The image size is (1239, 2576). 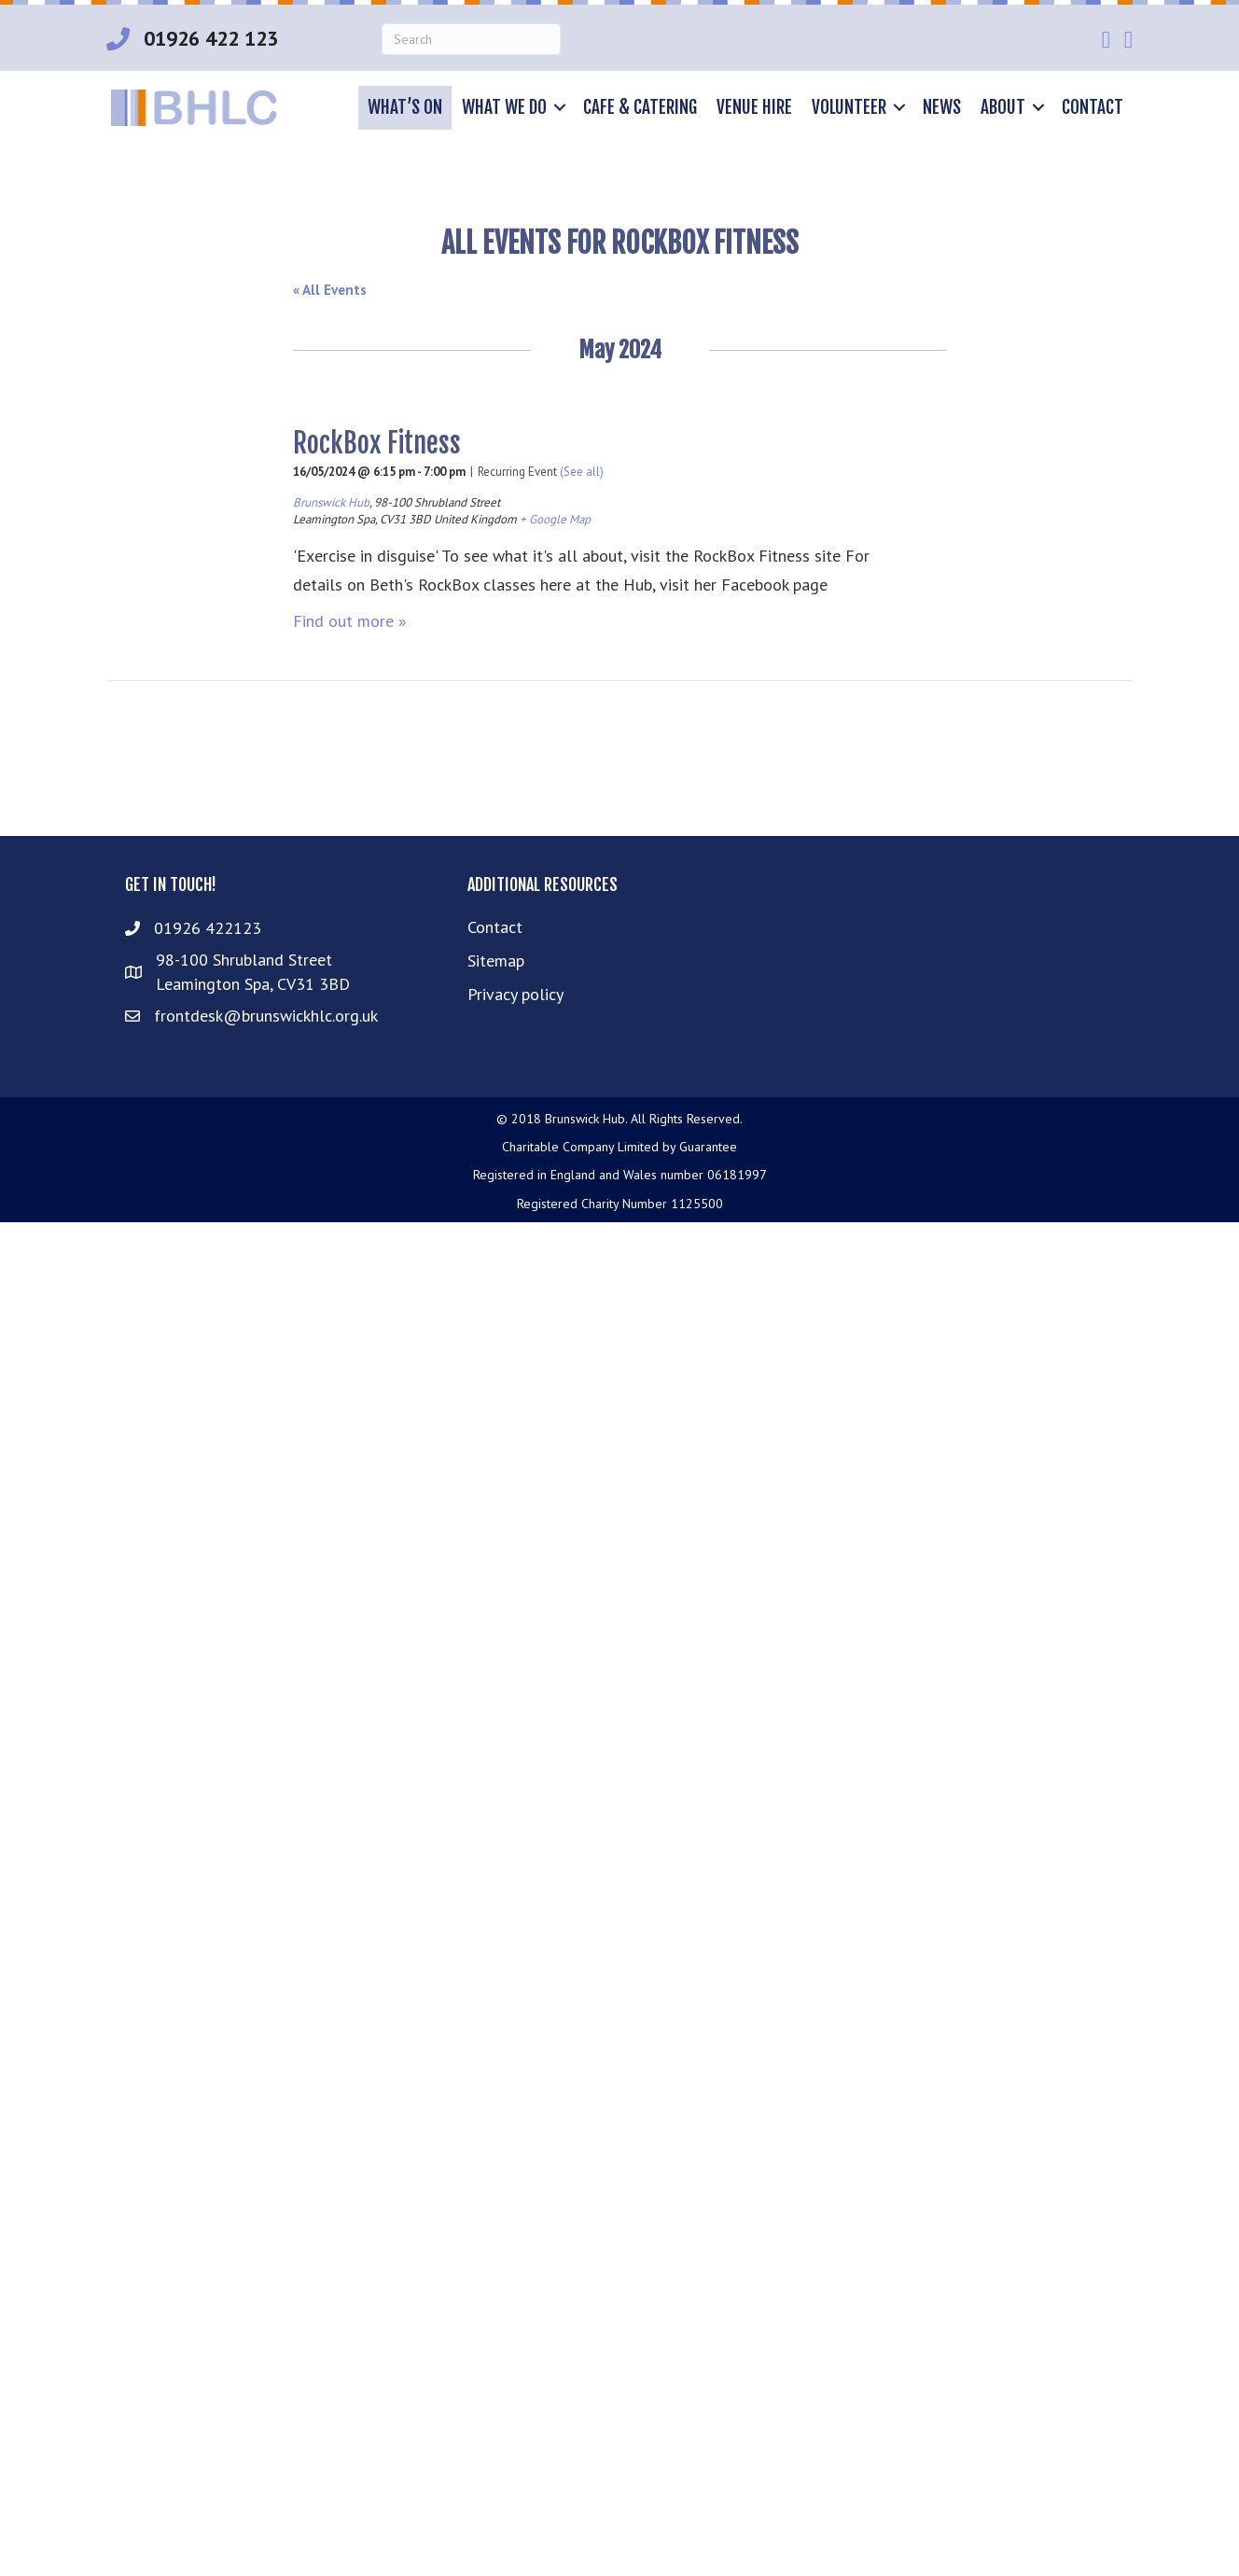 I want to click on Volunteer [menuitem], so click(x=849, y=107).